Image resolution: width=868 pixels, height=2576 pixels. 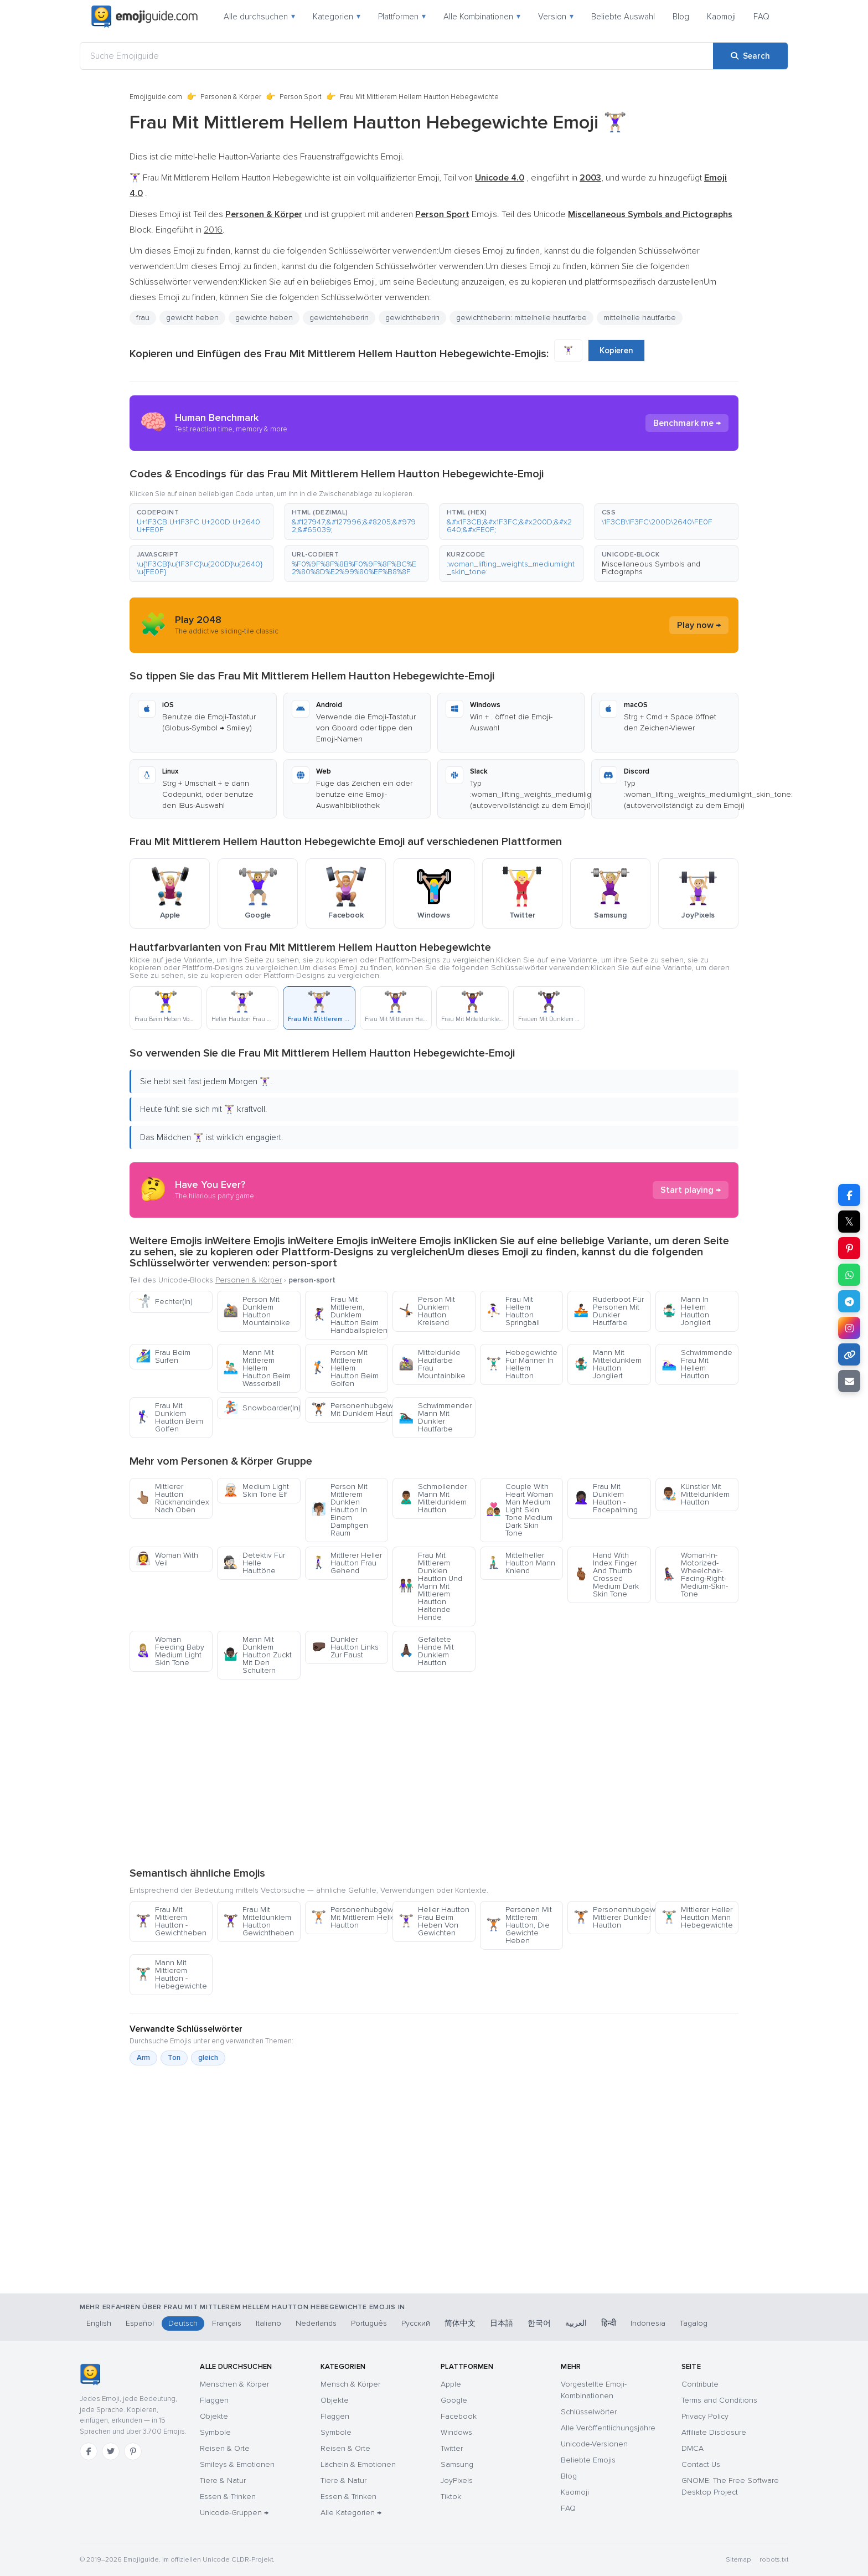 What do you see at coordinates (849, 1221) in the screenshot?
I see `𝕏 [Share on X]` at bounding box center [849, 1221].